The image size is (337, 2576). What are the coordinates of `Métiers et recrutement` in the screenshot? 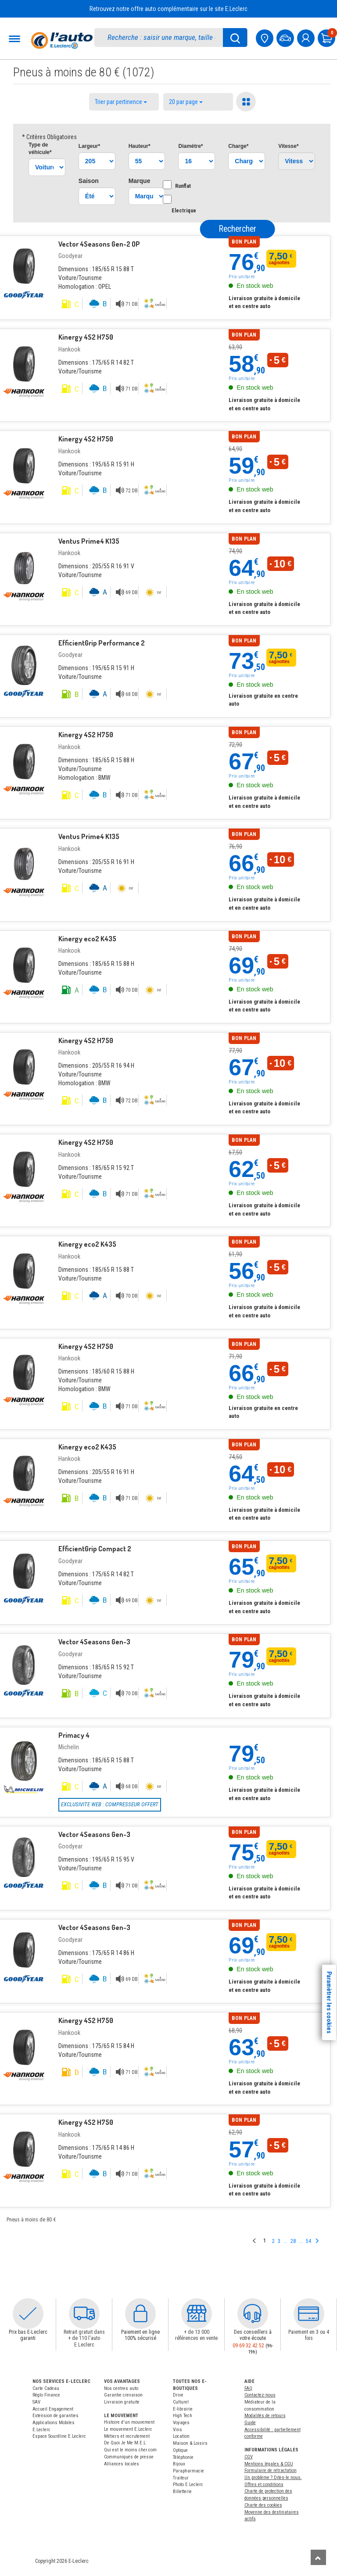 It's located at (127, 2436).